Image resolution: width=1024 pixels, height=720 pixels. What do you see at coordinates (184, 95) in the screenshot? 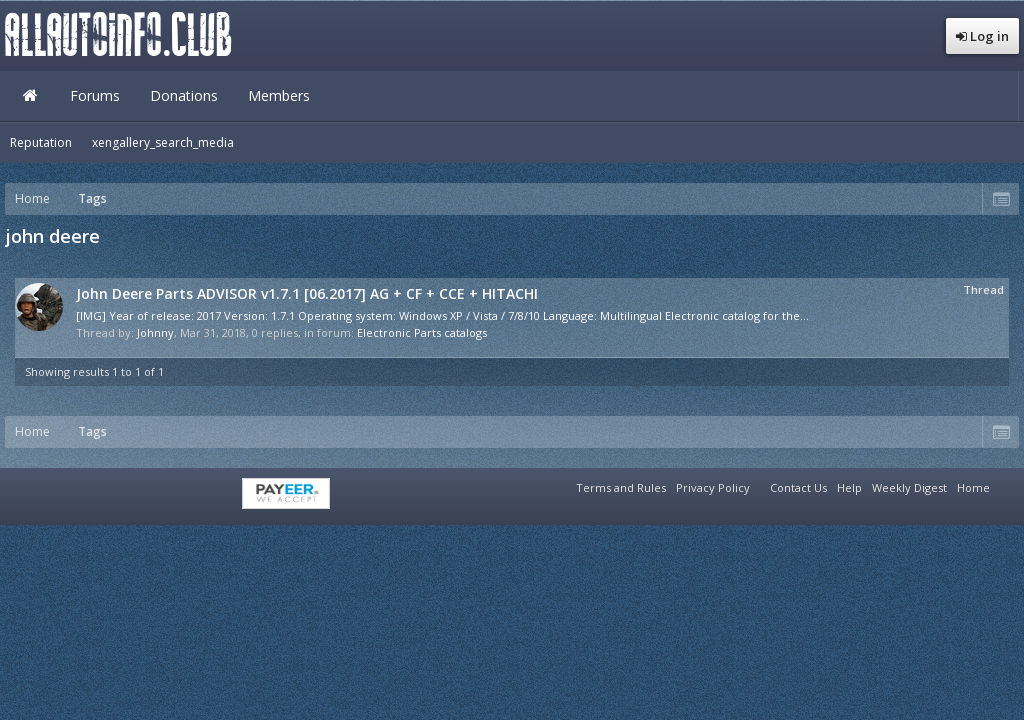
I see `Donations` at bounding box center [184, 95].